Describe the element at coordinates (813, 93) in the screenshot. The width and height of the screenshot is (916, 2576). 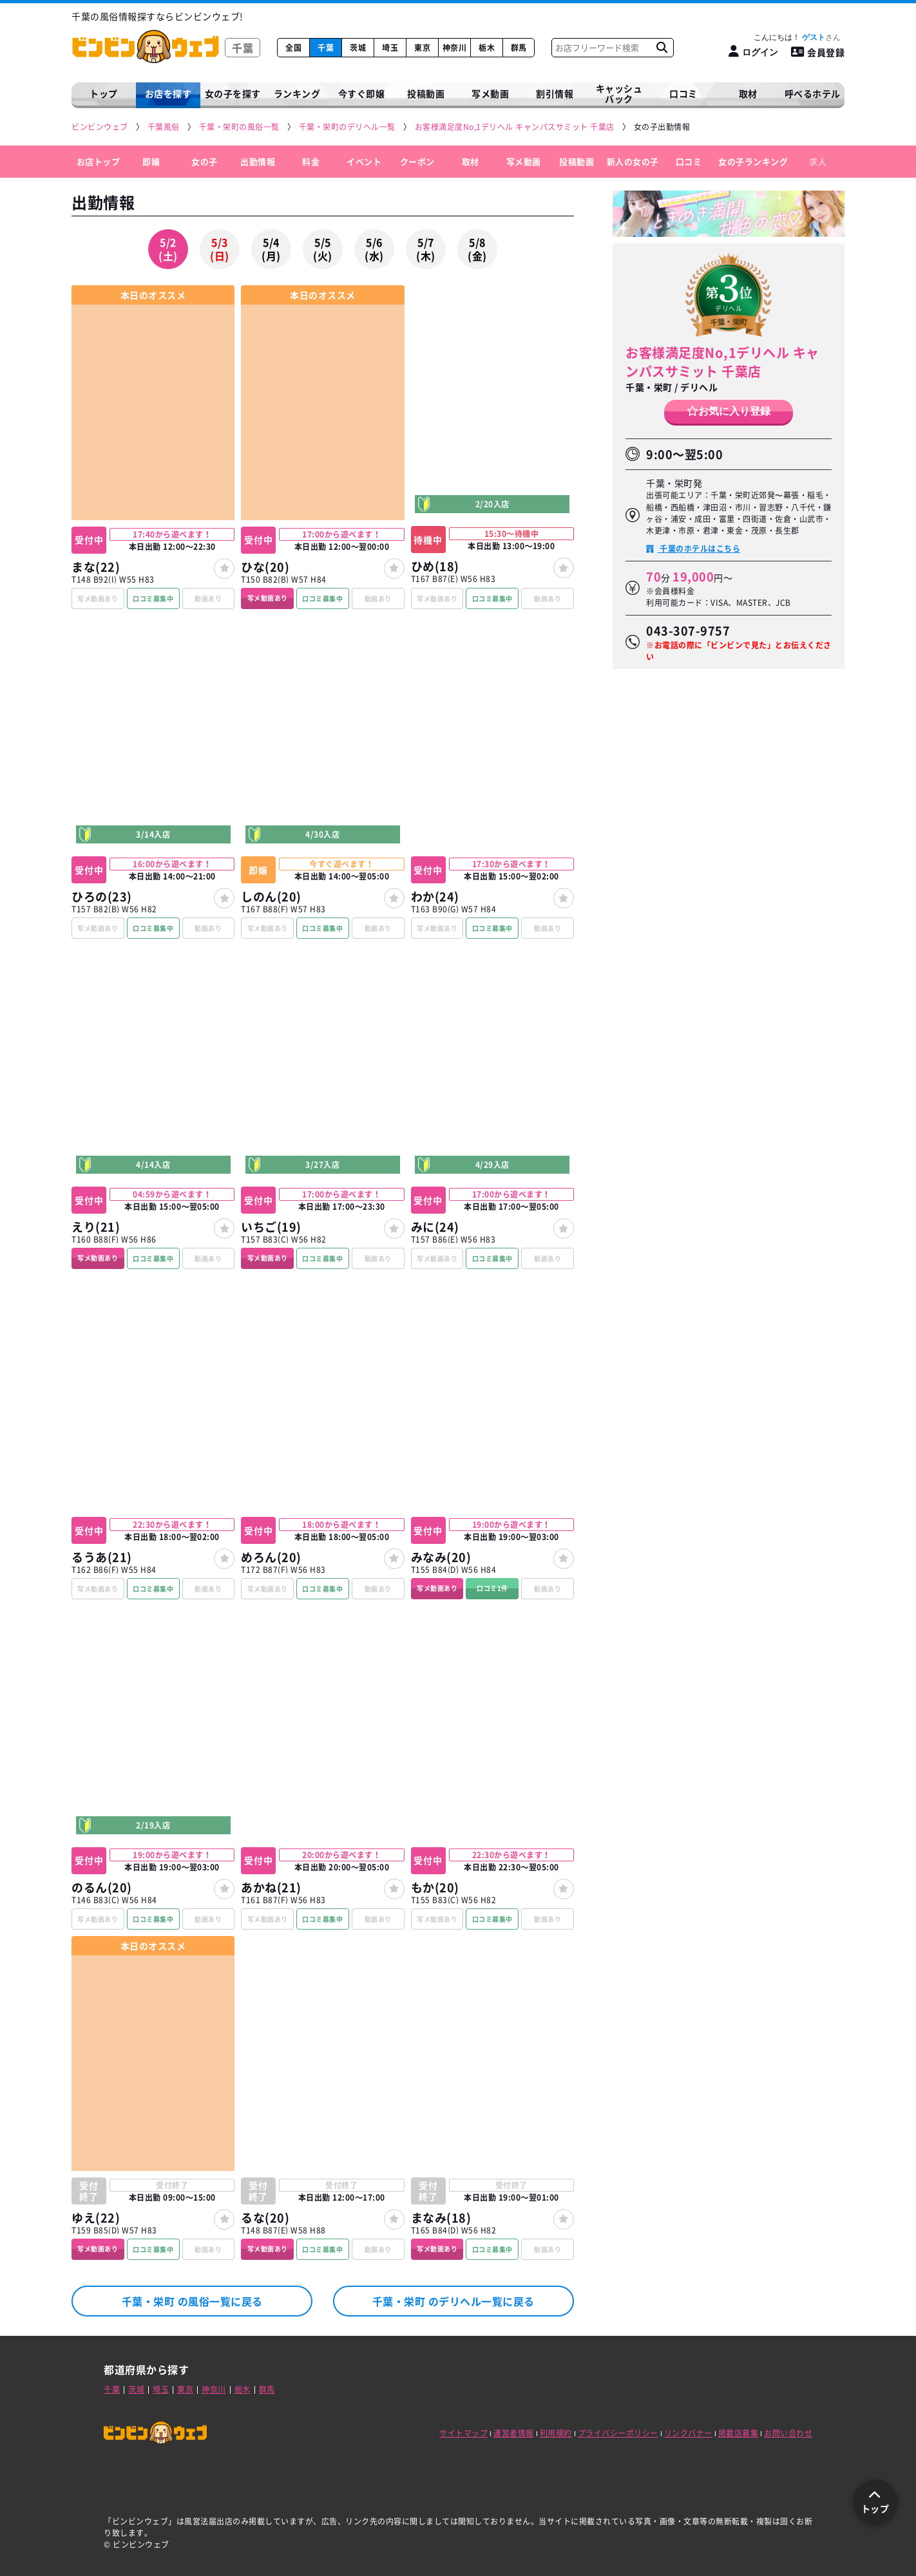
I see `呼べるホテル` at that location.